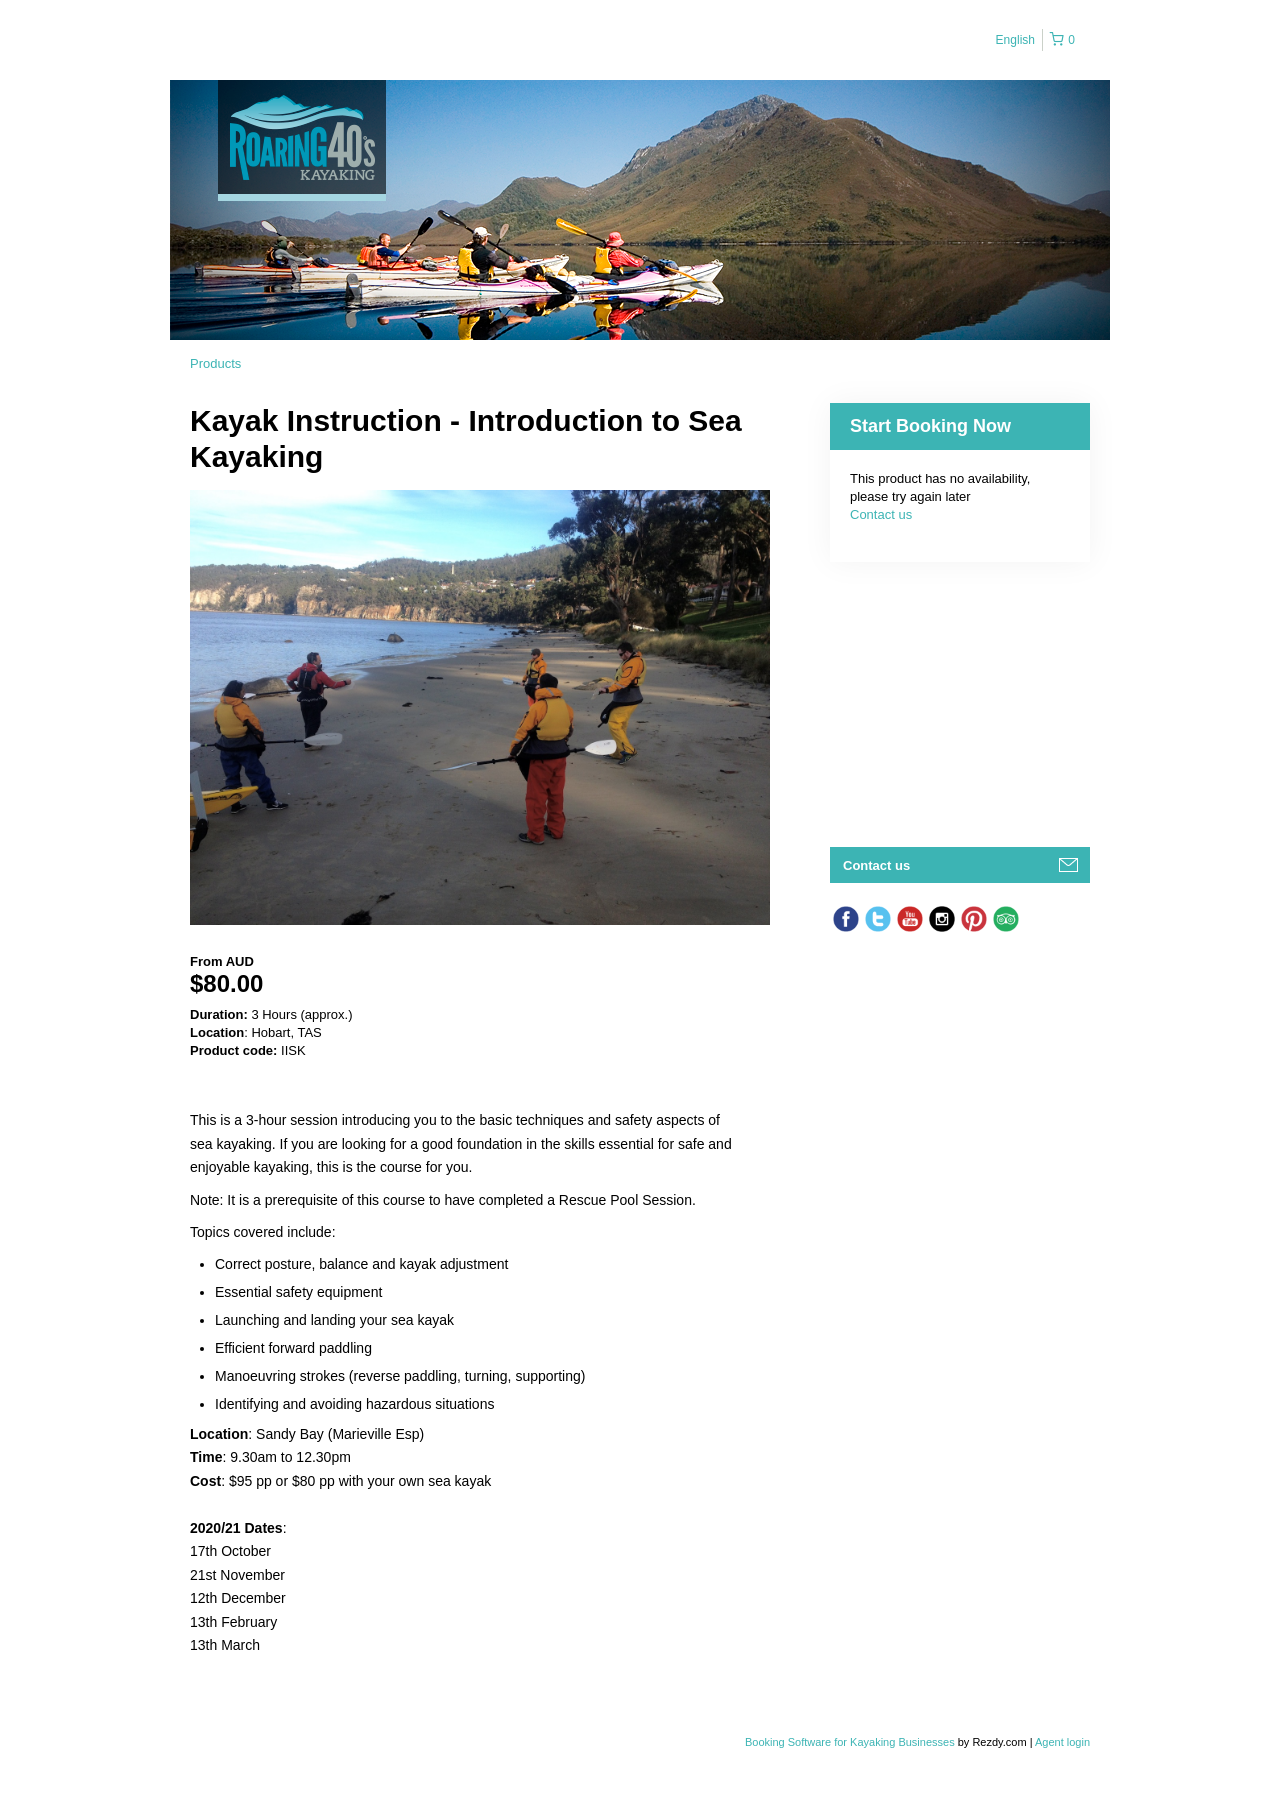  Describe the element at coordinates (851, 1742) in the screenshot. I see `Booking Software for Kayaking Businesses` at that location.